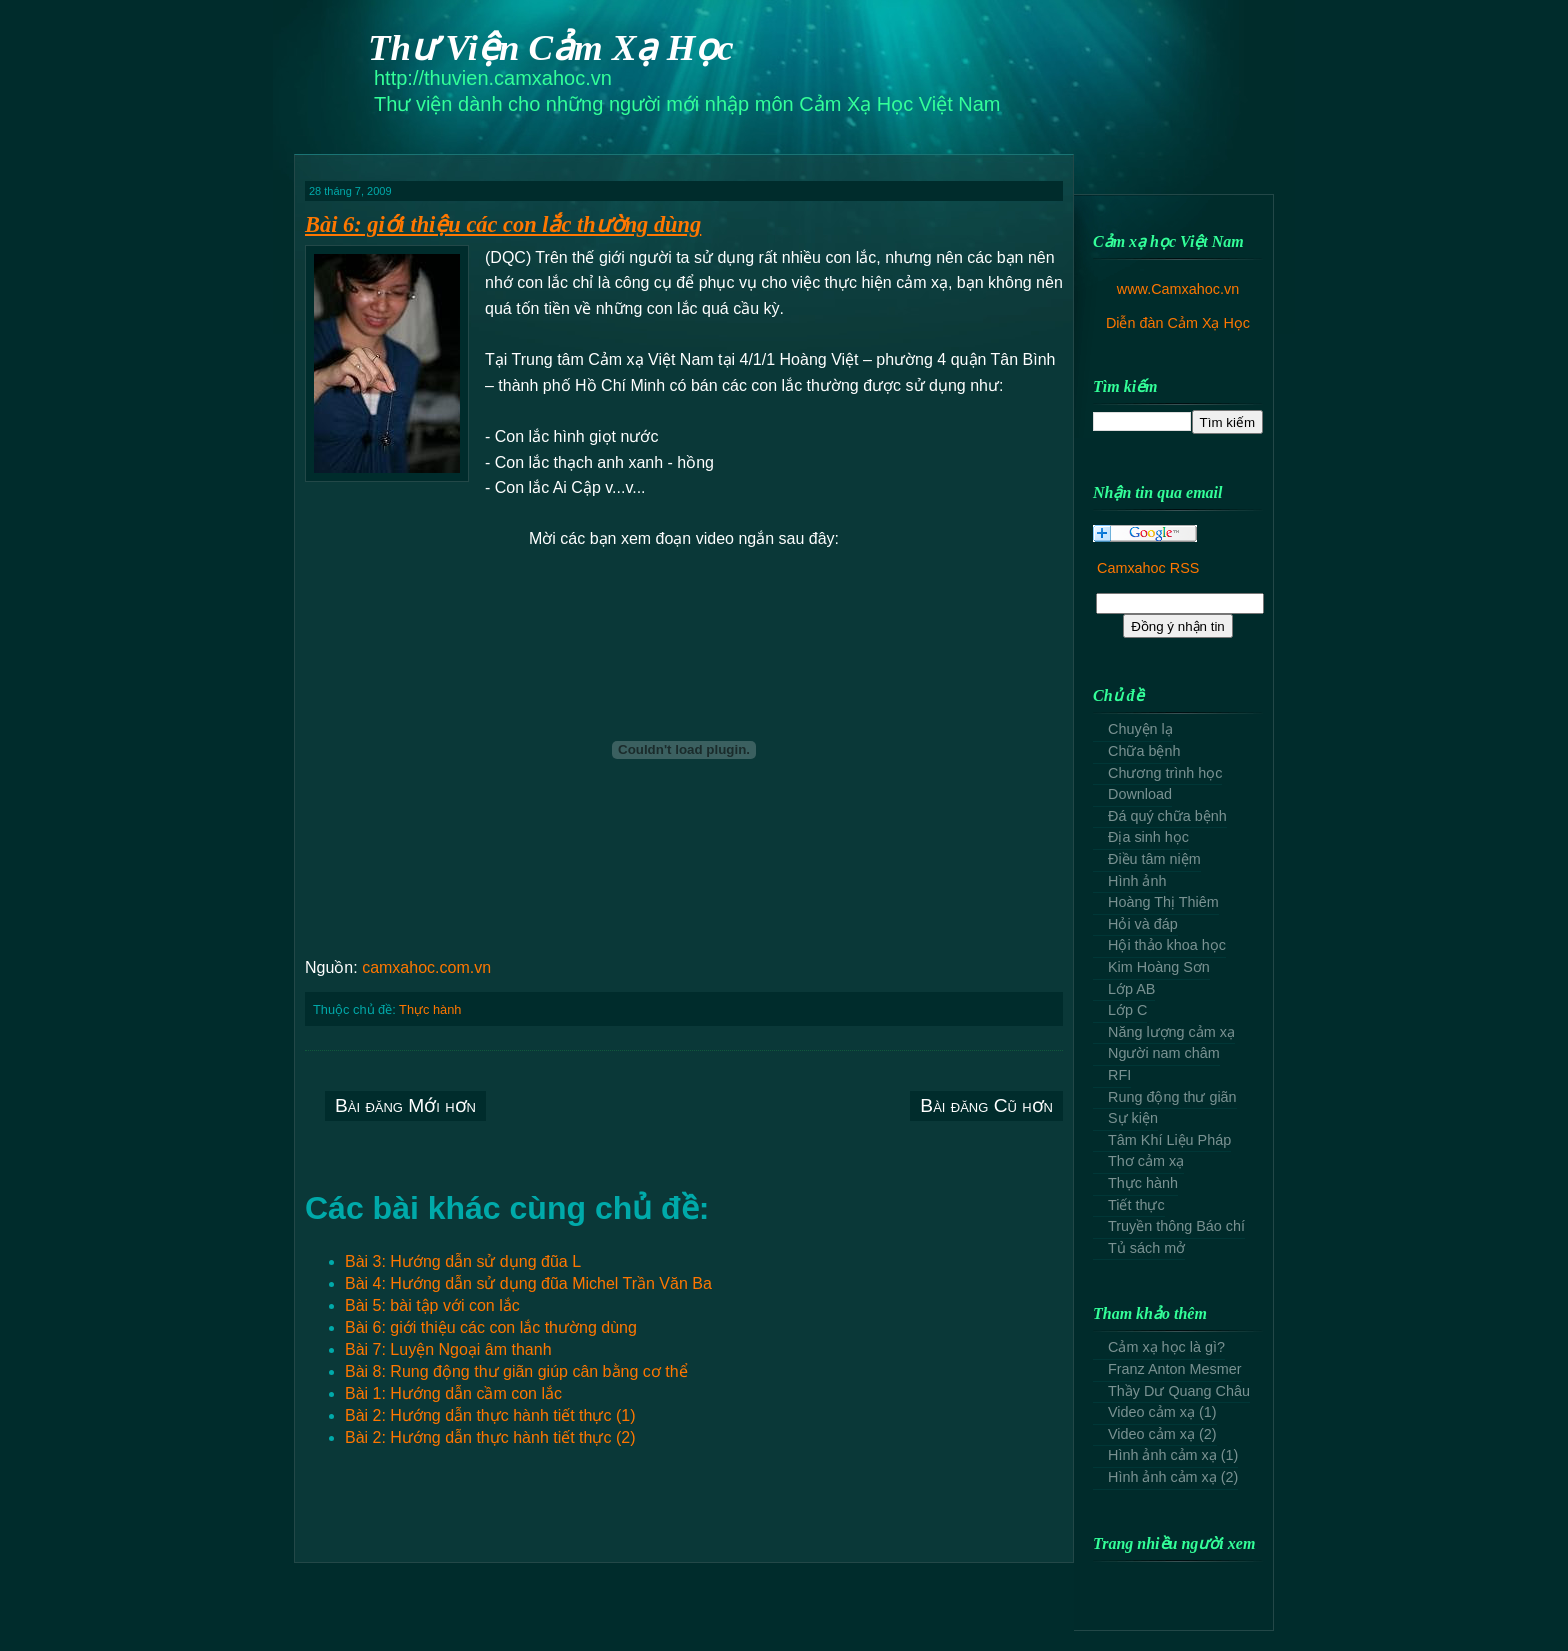 The width and height of the screenshot is (1568, 1651). I want to click on Điều tâm niệm, so click(1154, 859).